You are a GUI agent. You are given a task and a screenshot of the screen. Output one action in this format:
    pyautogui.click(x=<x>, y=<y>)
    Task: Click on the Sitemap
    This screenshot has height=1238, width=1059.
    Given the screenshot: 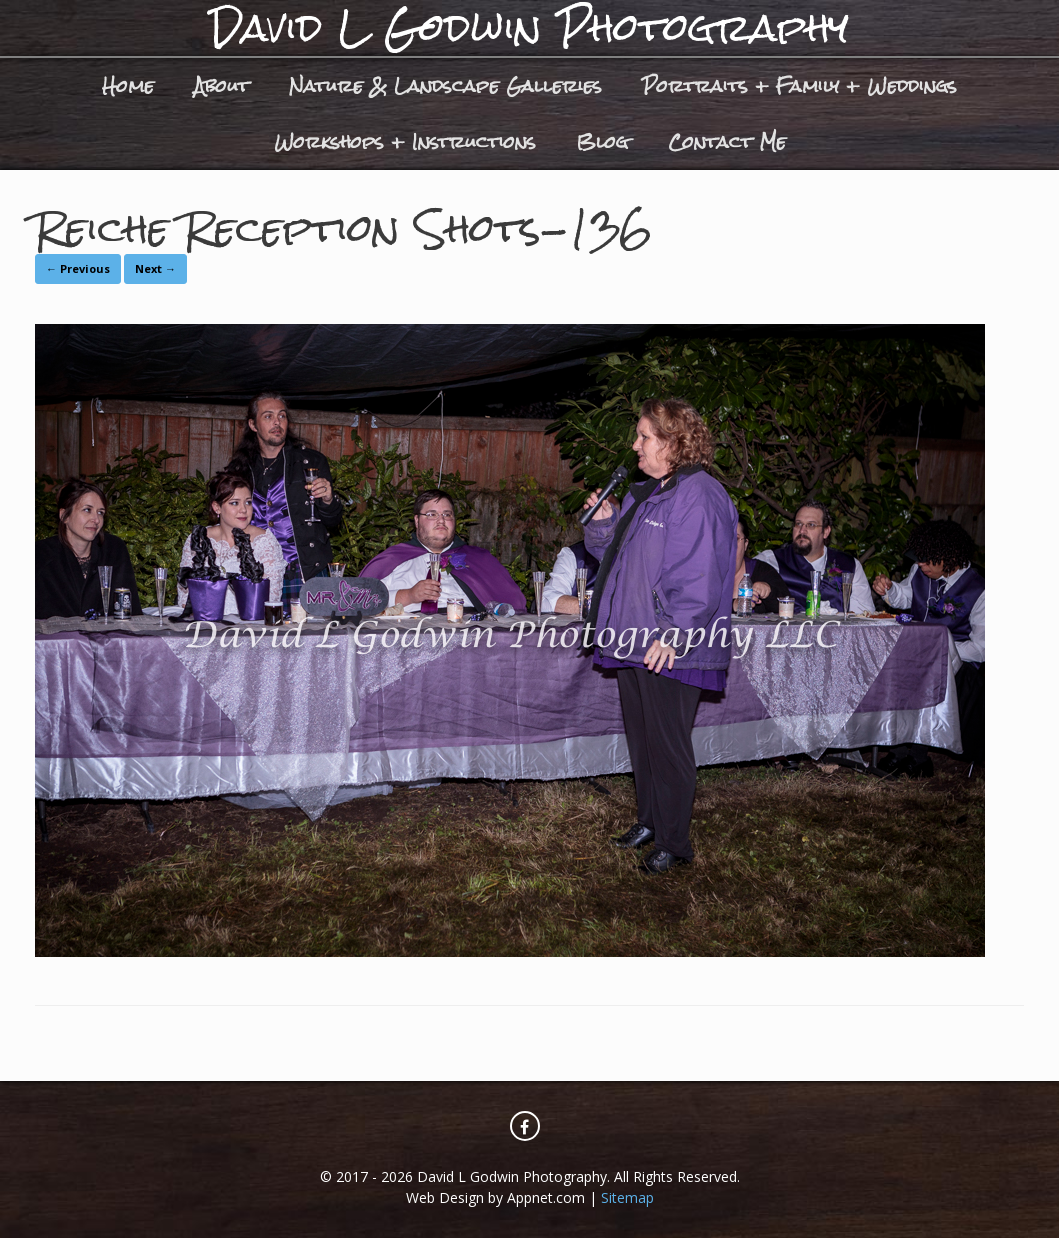 What is the action you would take?
    pyautogui.click(x=627, y=1197)
    